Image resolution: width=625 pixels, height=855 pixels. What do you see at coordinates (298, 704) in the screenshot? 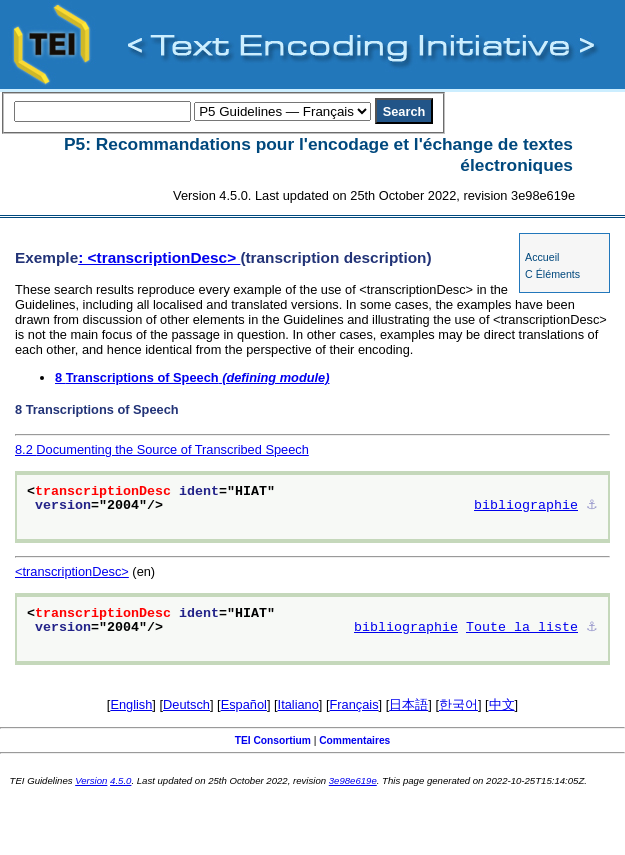
I see `Italiano` at bounding box center [298, 704].